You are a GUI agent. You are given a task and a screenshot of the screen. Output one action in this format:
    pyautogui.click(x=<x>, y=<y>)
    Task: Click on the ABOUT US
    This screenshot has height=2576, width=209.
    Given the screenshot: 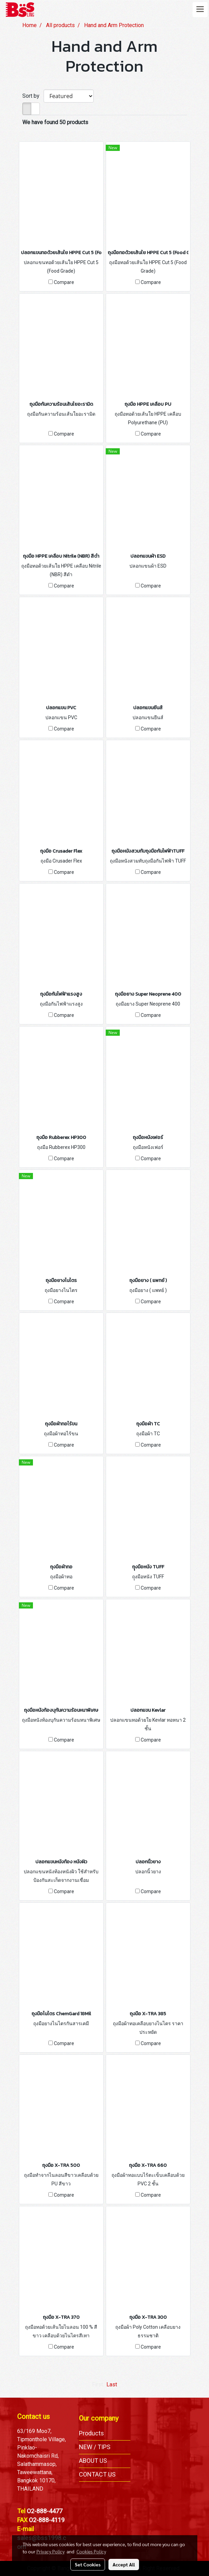 What is the action you would take?
    pyautogui.click(x=93, y=2460)
    